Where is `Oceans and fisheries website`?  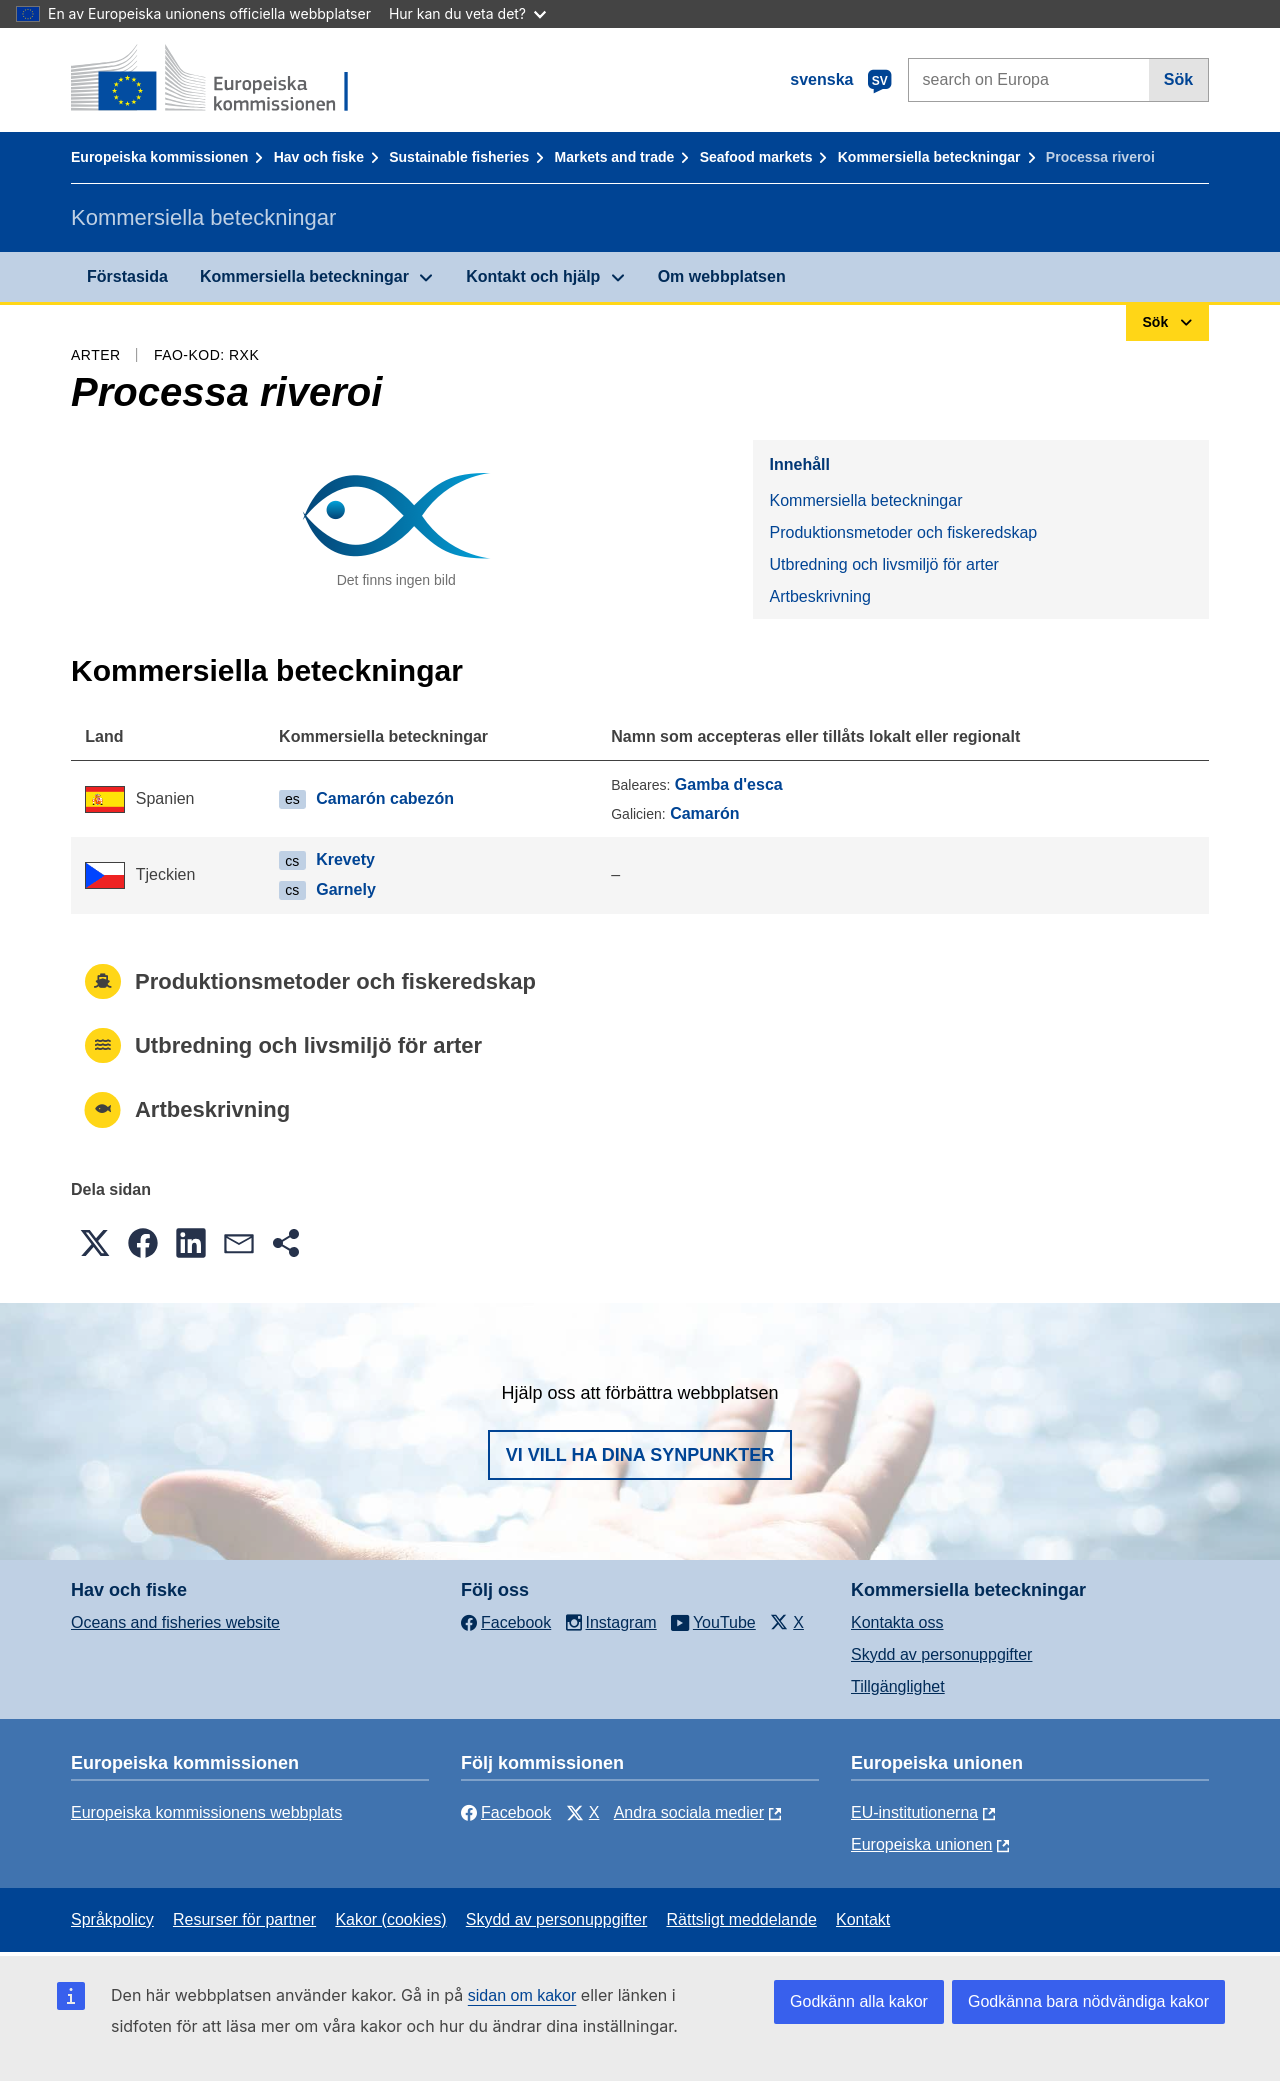 Oceans and fisheries website is located at coordinates (175, 1622).